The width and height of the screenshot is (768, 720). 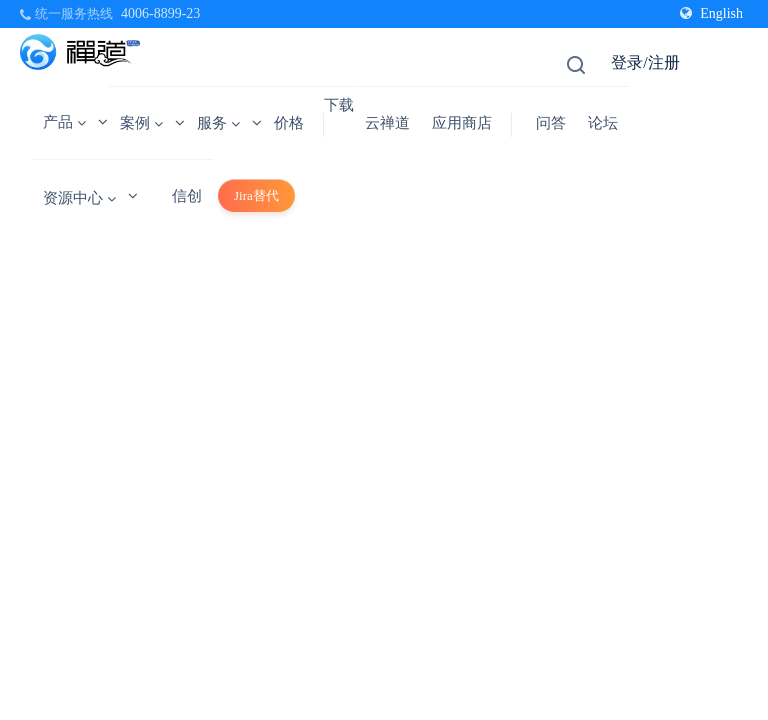 What do you see at coordinates (218, 123) in the screenshot?
I see `服务` at bounding box center [218, 123].